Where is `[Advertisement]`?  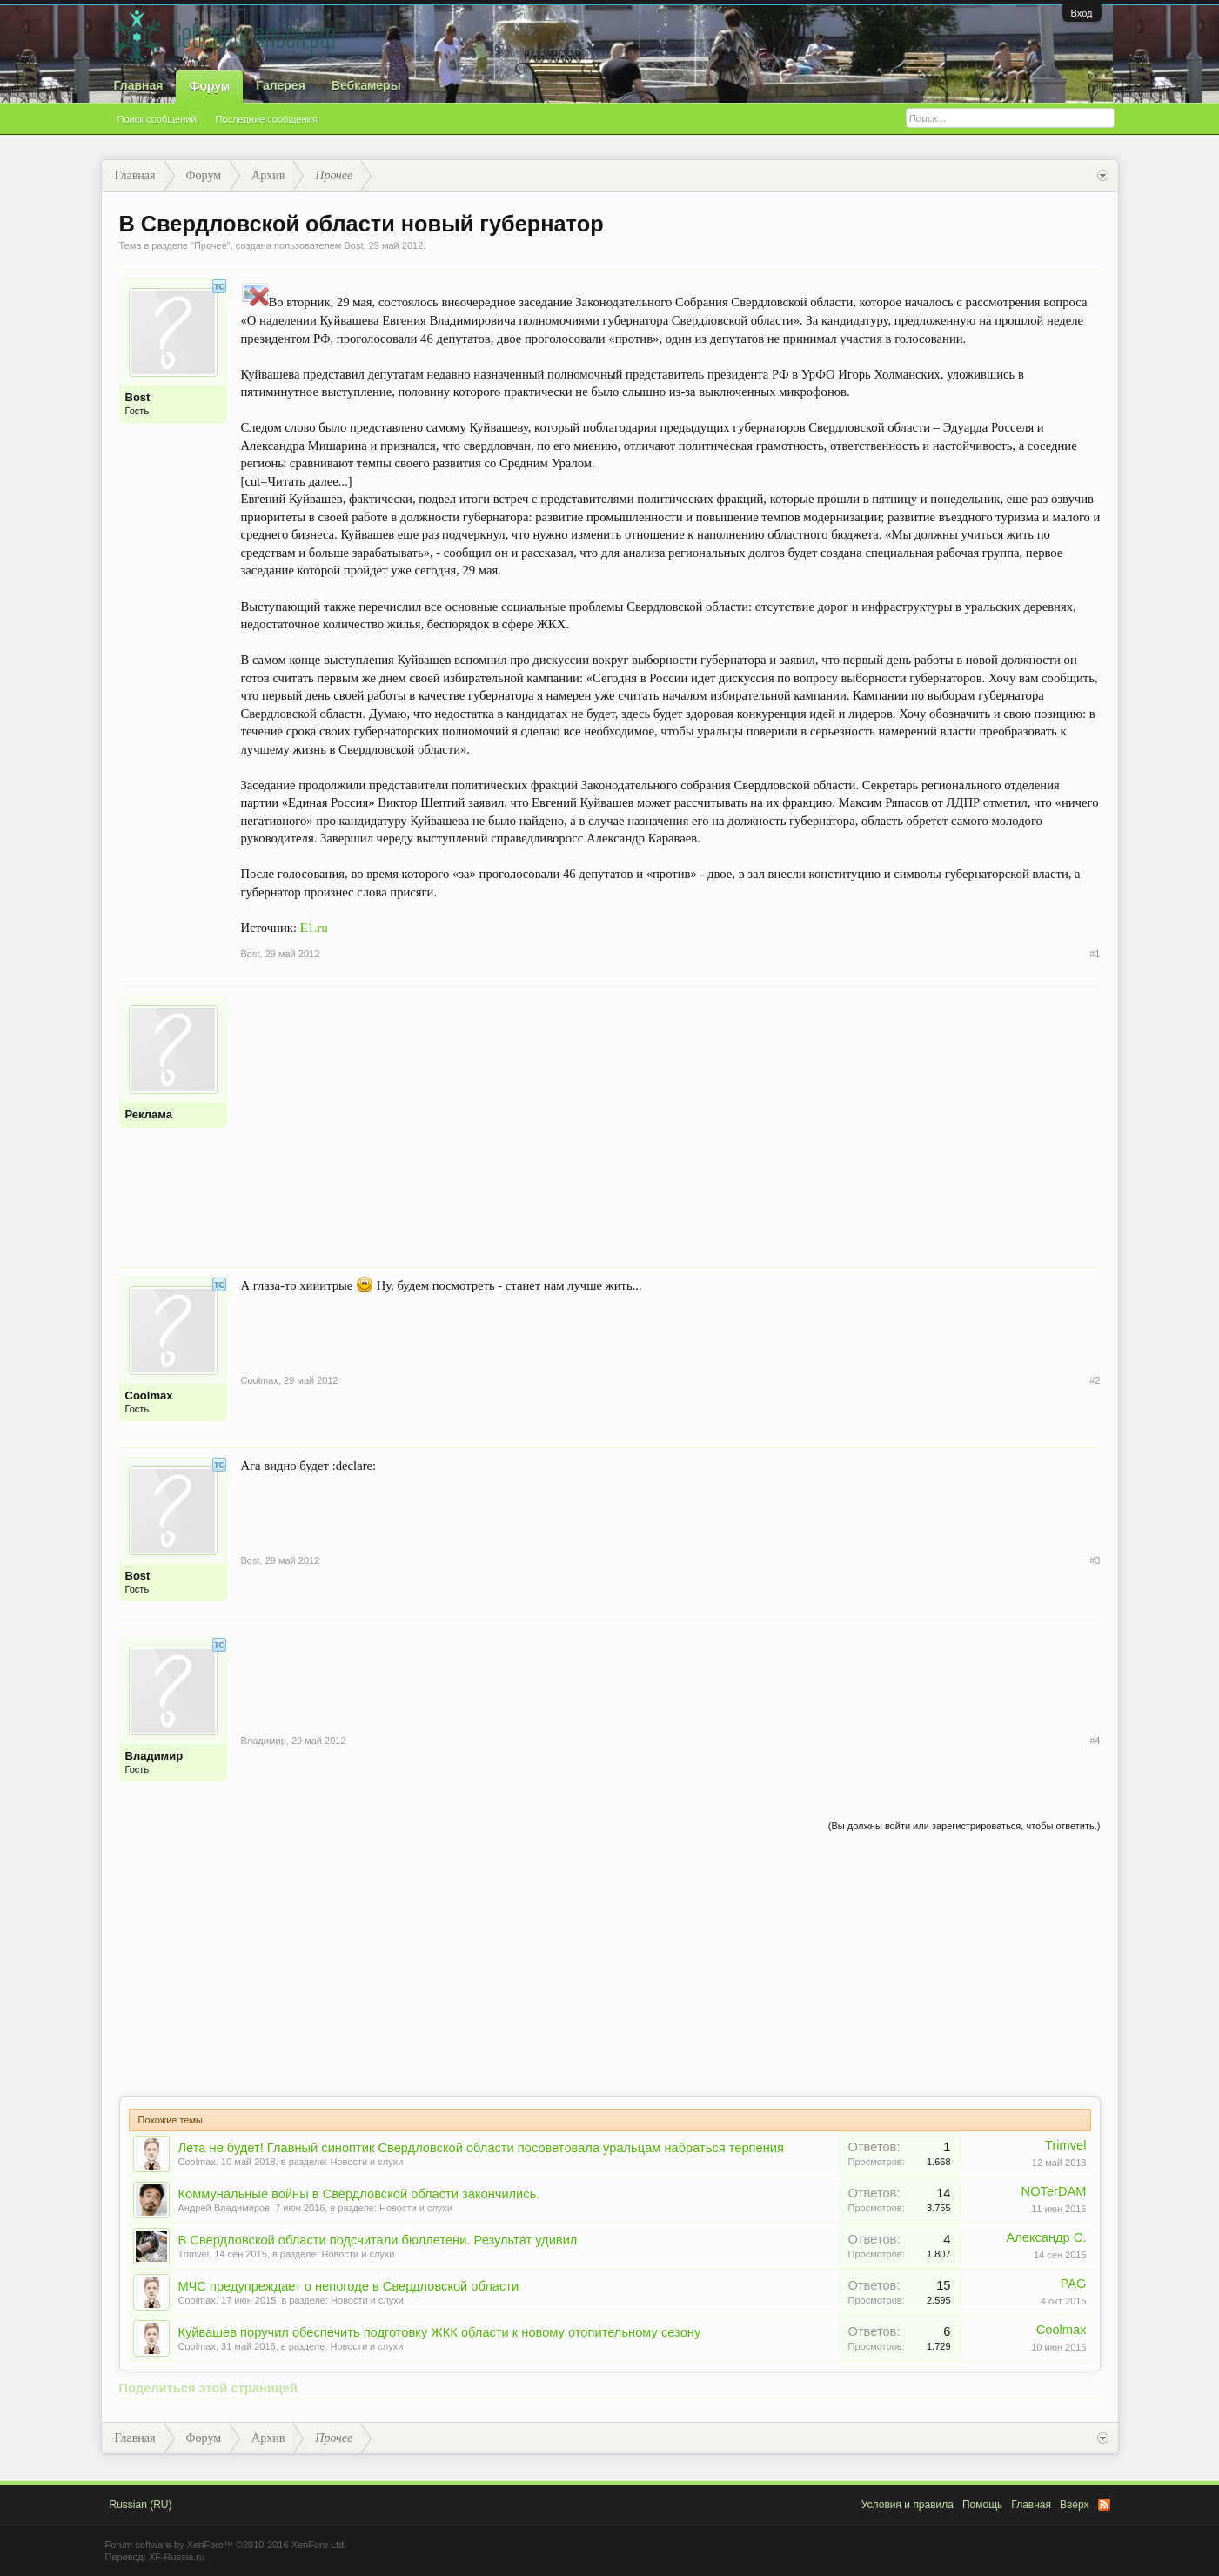
[Advertisement] is located at coordinates (671, 1117).